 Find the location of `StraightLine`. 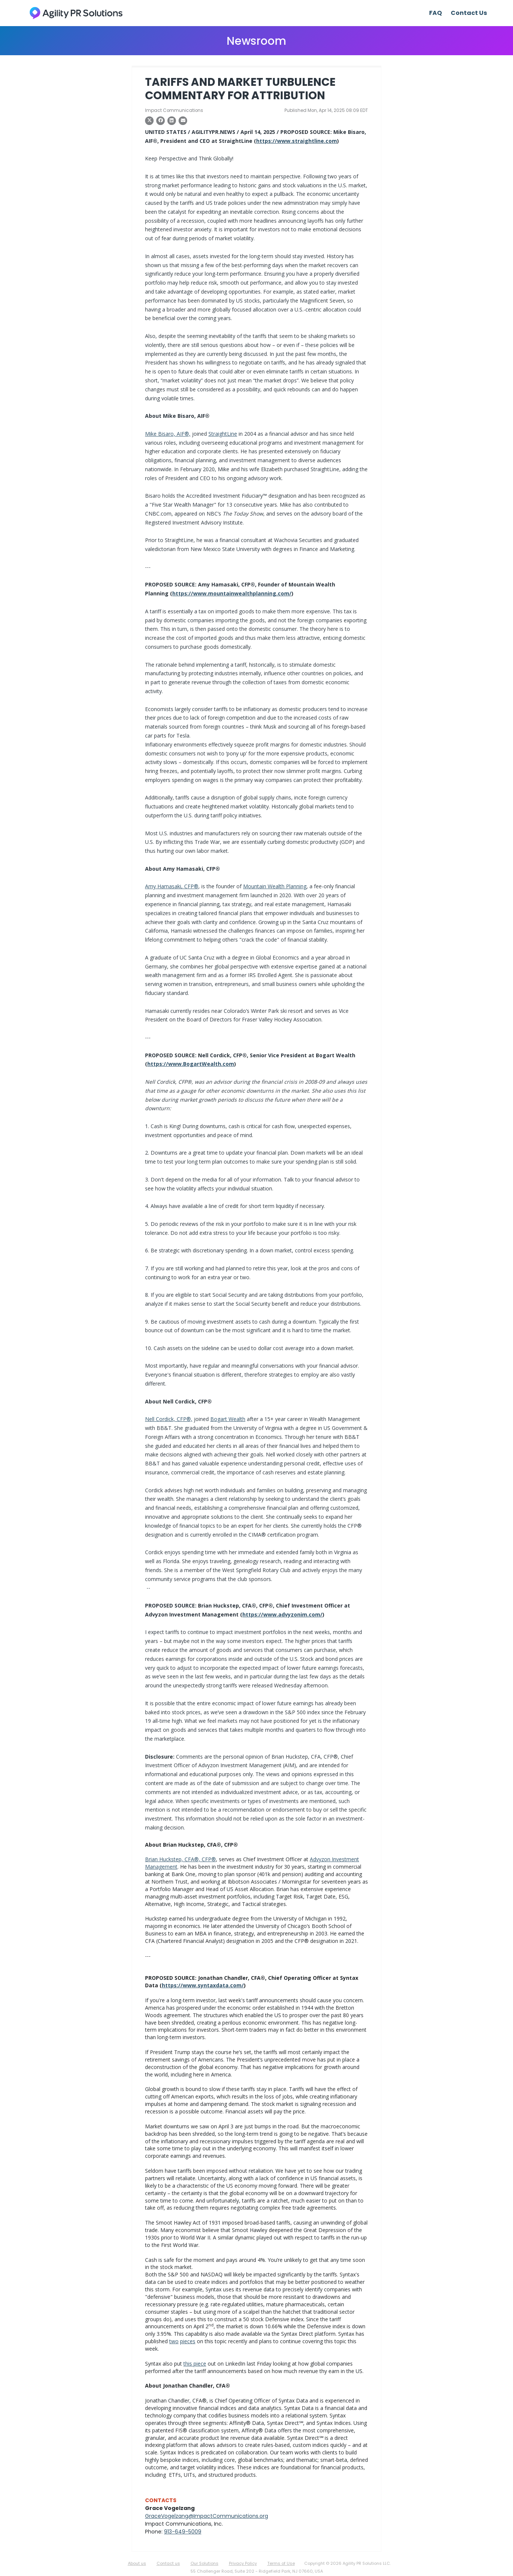

StraightLine is located at coordinates (222, 433).